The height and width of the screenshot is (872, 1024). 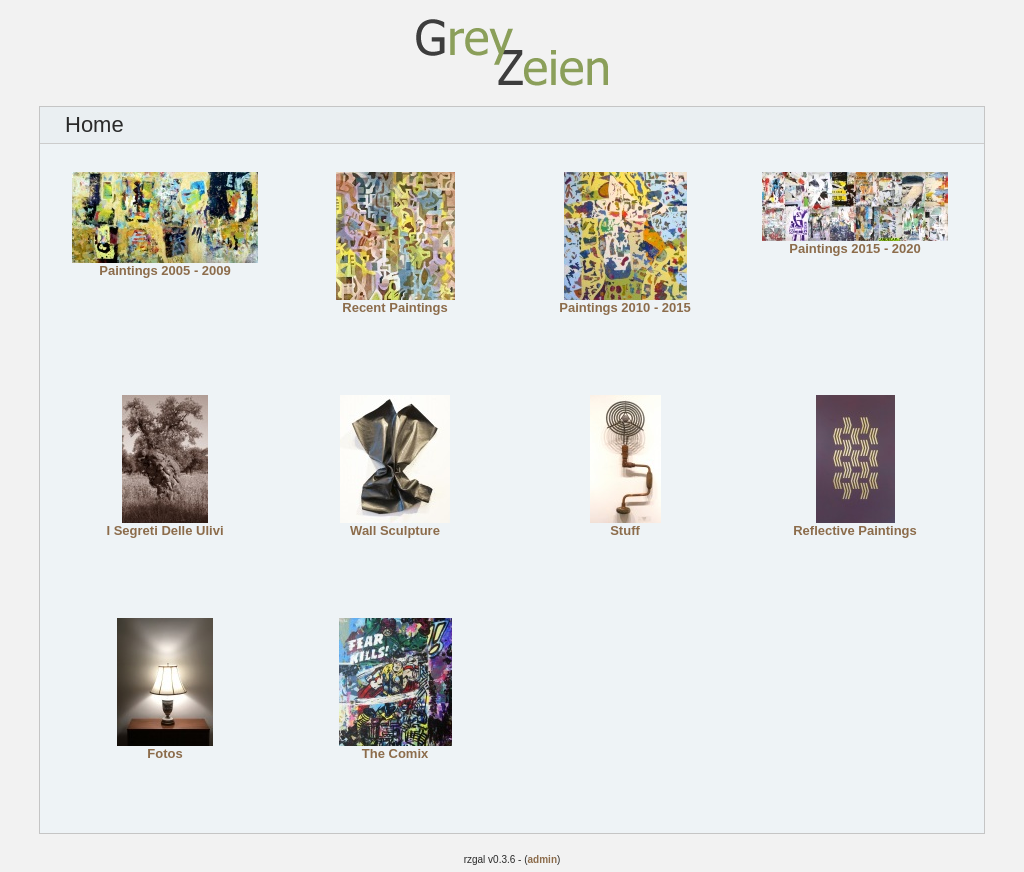 I want to click on Fotos, so click(x=165, y=747).